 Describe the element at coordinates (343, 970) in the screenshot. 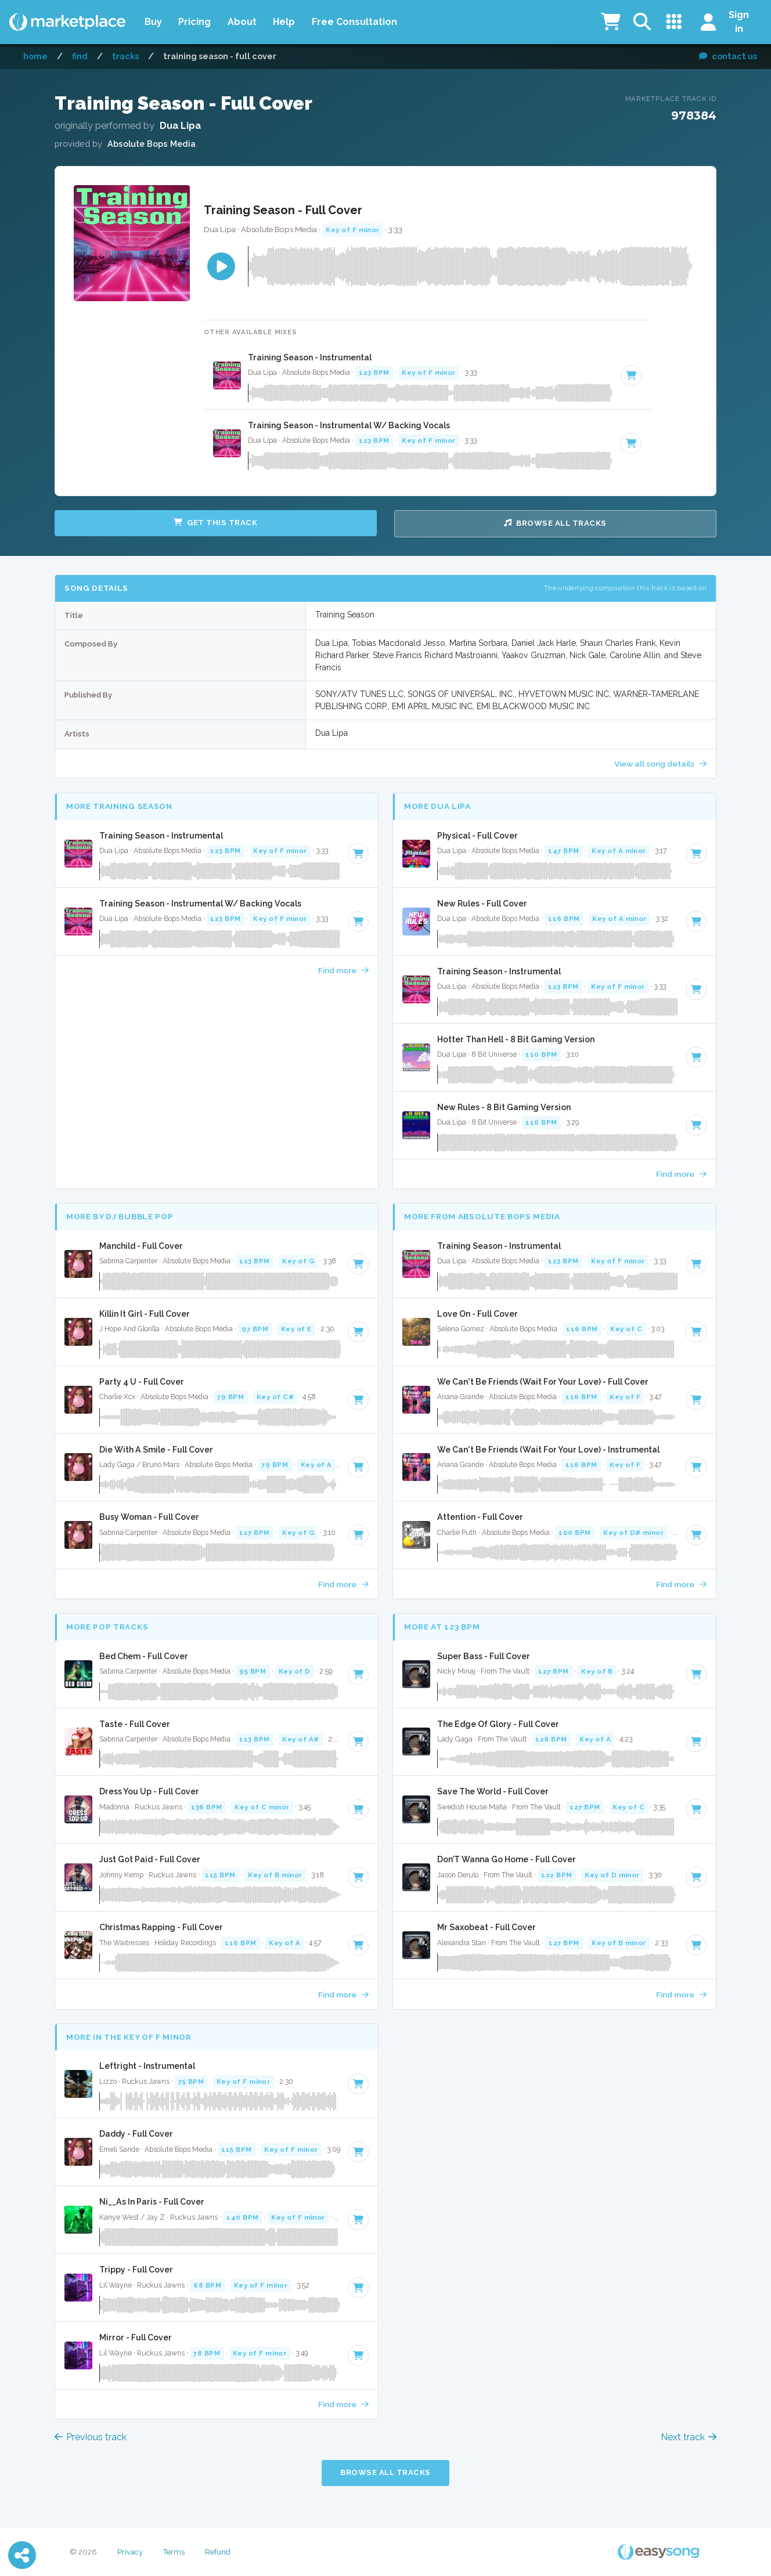

I see `Find more` at that location.